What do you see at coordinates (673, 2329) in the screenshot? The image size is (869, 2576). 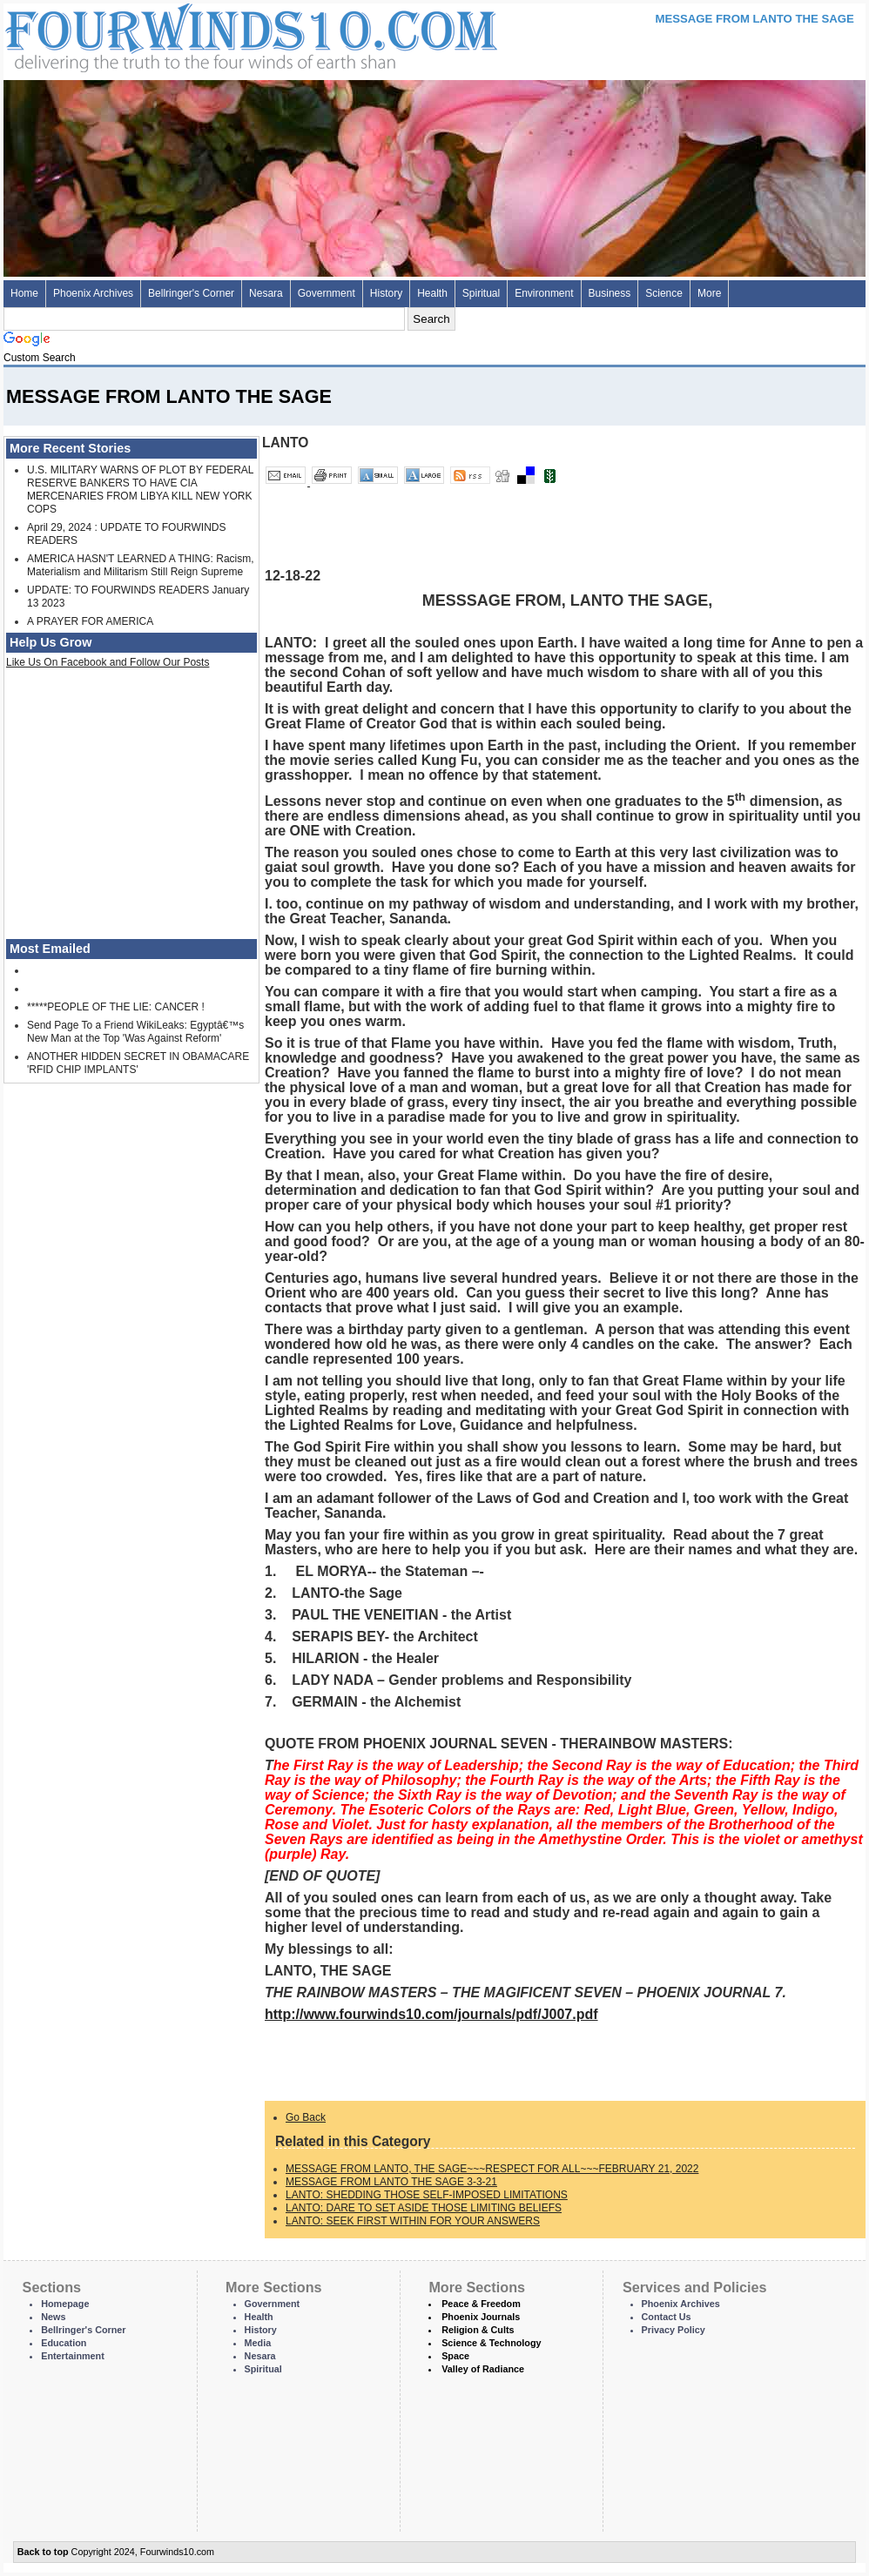 I see `Privacy Policy` at bounding box center [673, 2329].